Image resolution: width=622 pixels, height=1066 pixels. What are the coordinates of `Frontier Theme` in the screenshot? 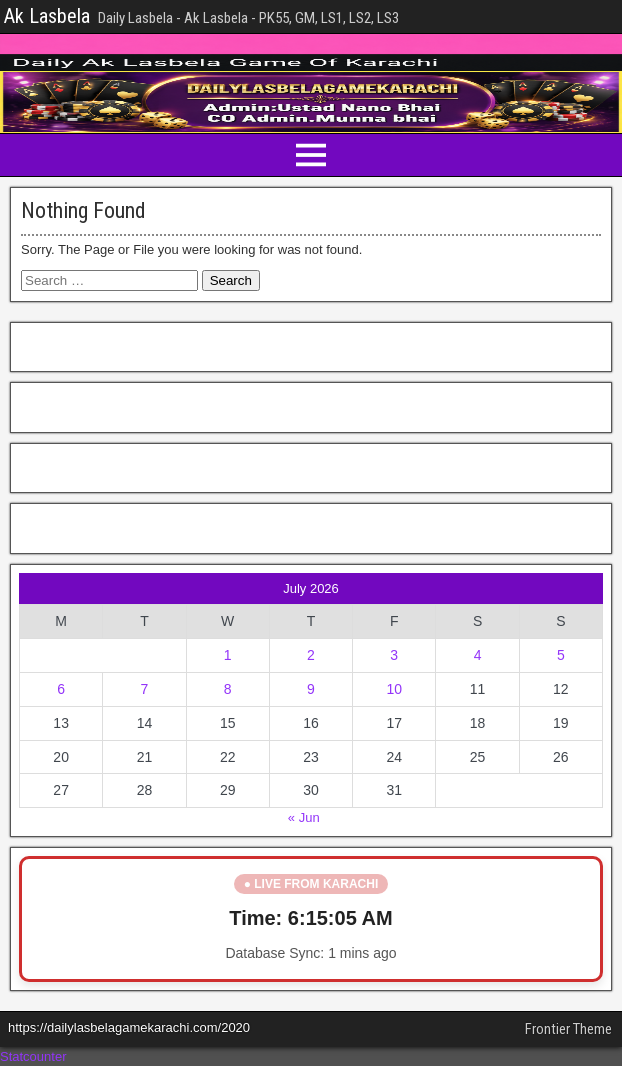 It's located at (568, 1029).